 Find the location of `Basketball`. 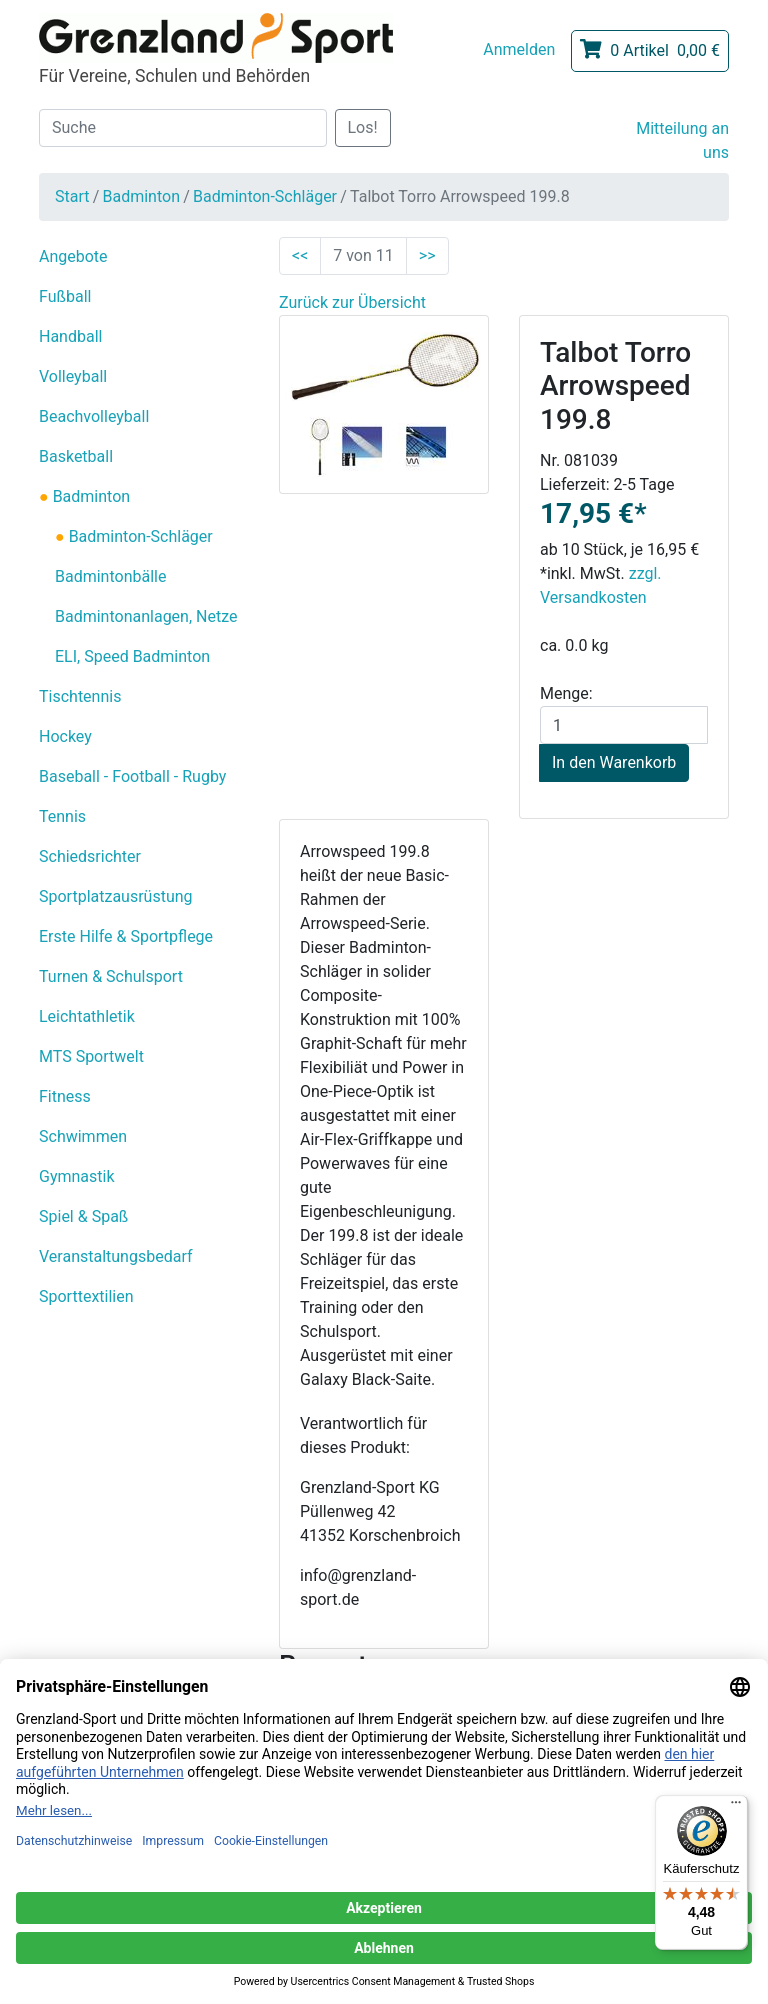

Basketball is located at coordinates (76, 456).